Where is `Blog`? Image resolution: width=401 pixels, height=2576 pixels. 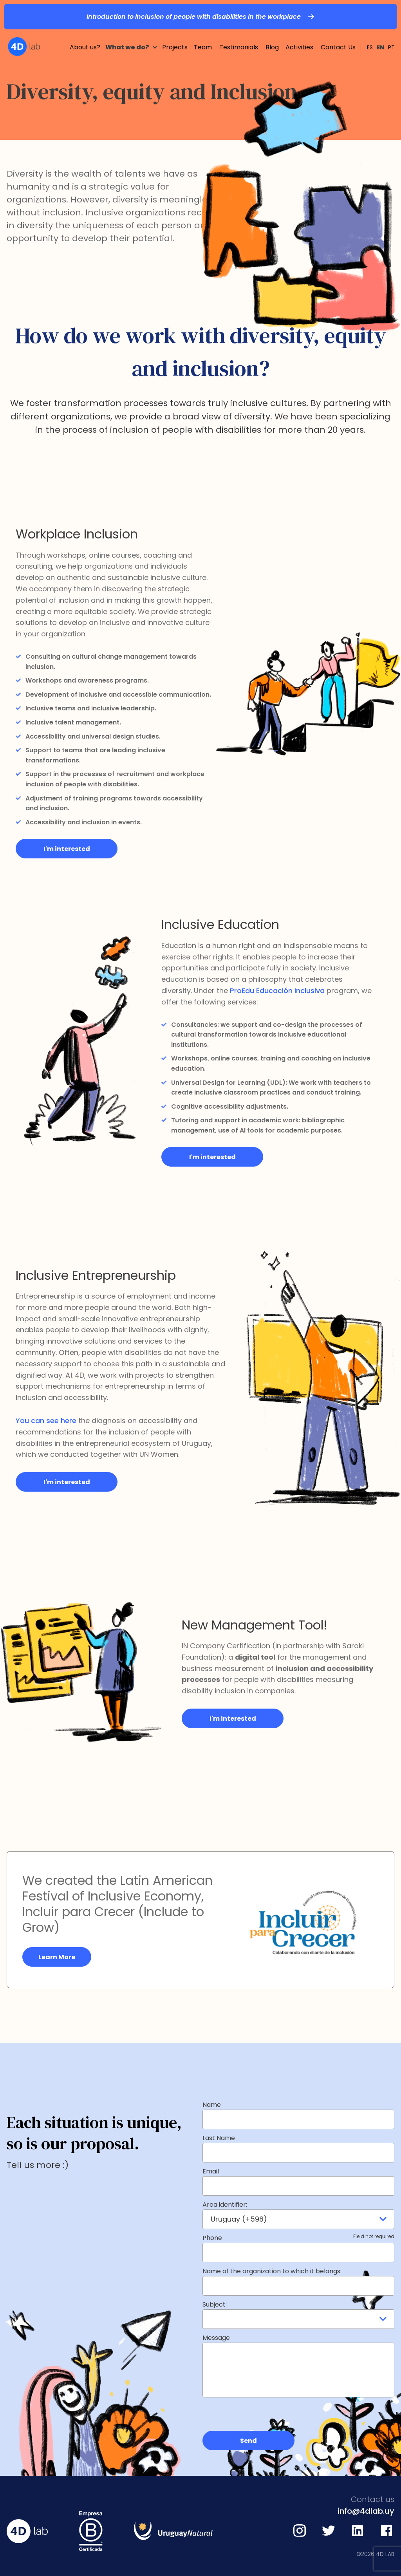
Blog is located at coordinates (272, 34).